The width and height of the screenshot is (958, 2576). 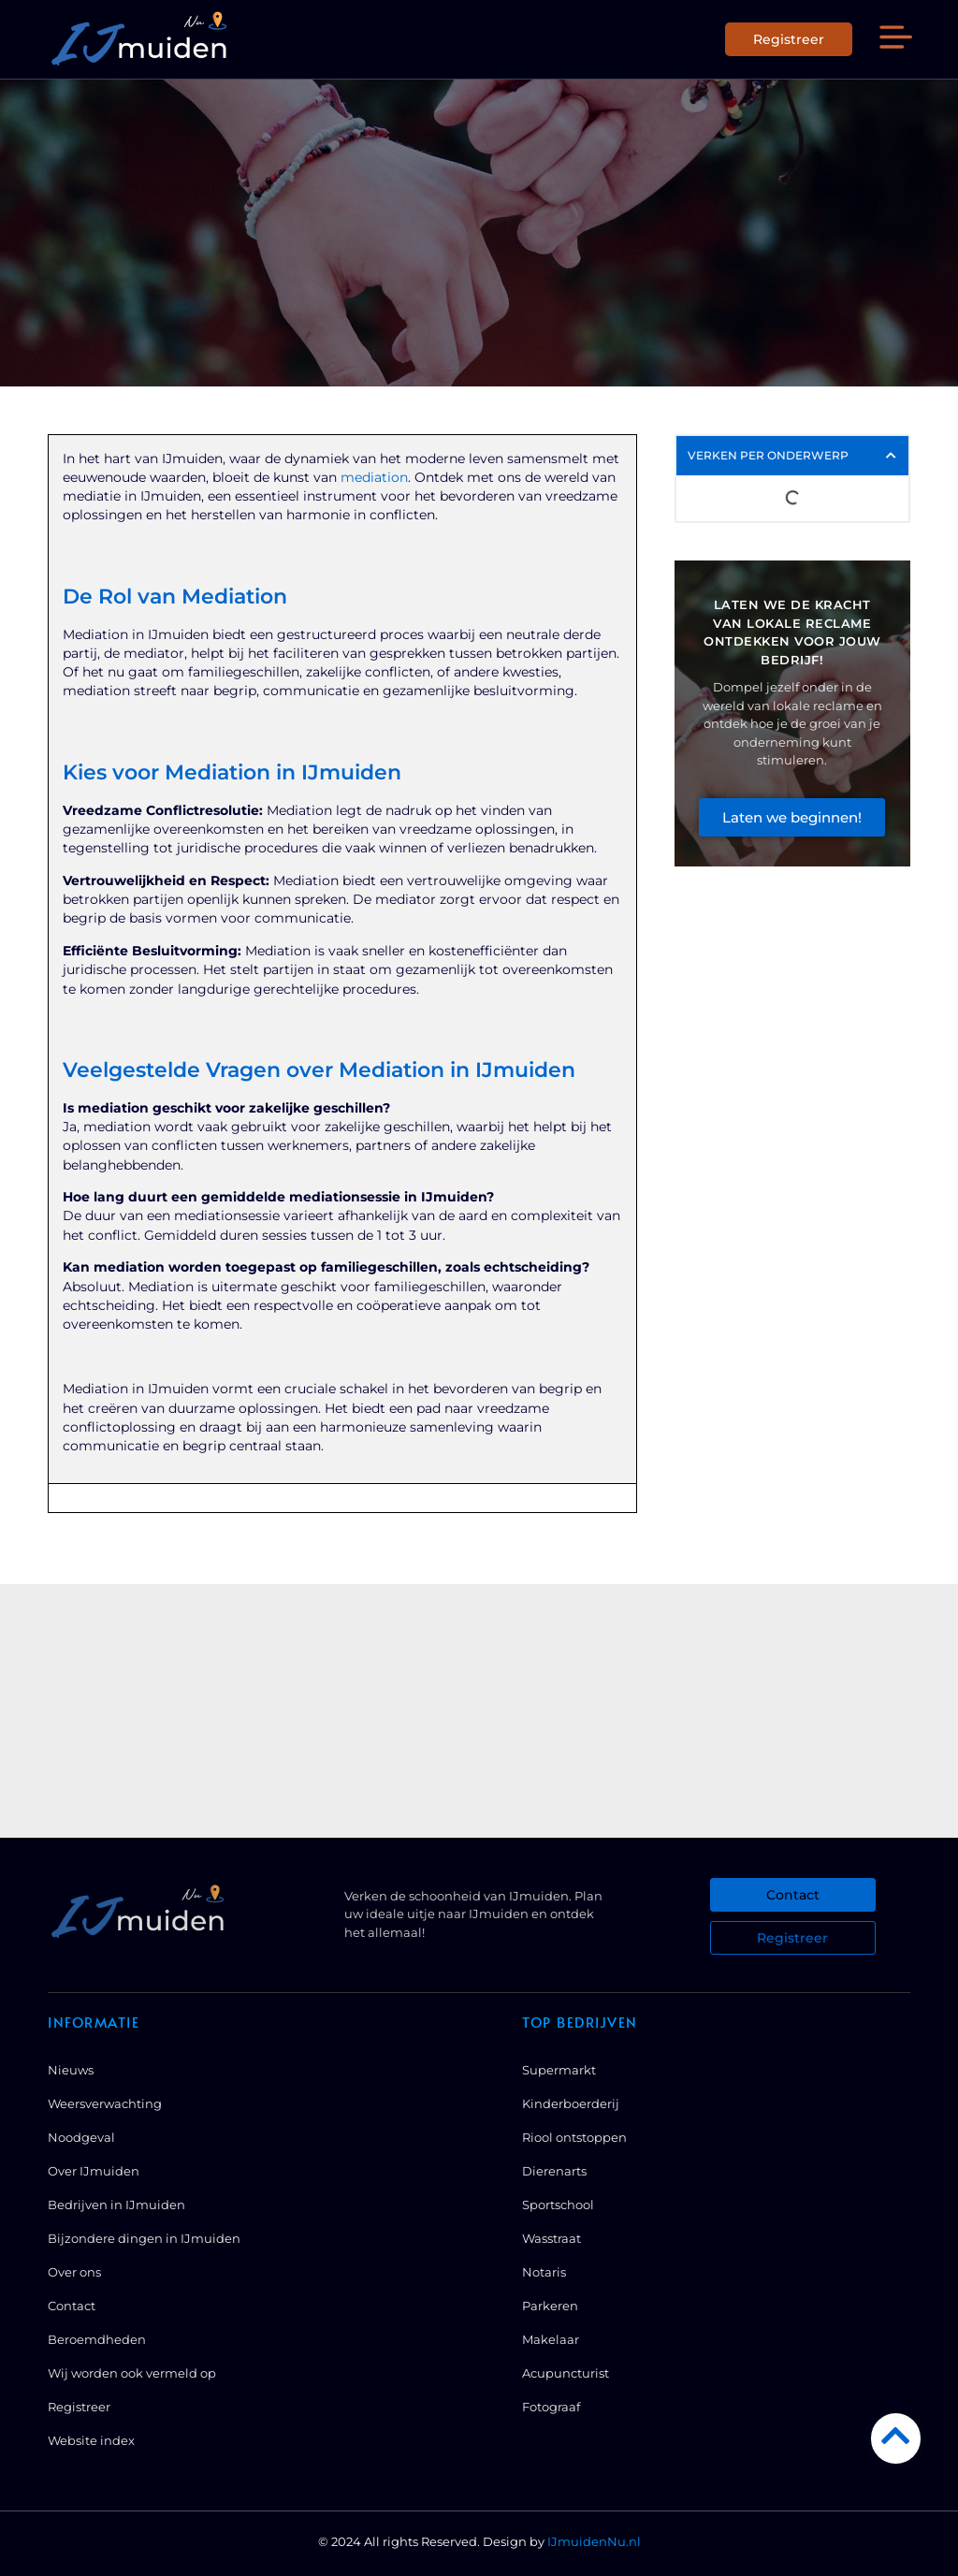 I want to click on Website index, so click(x=91, y=2440).